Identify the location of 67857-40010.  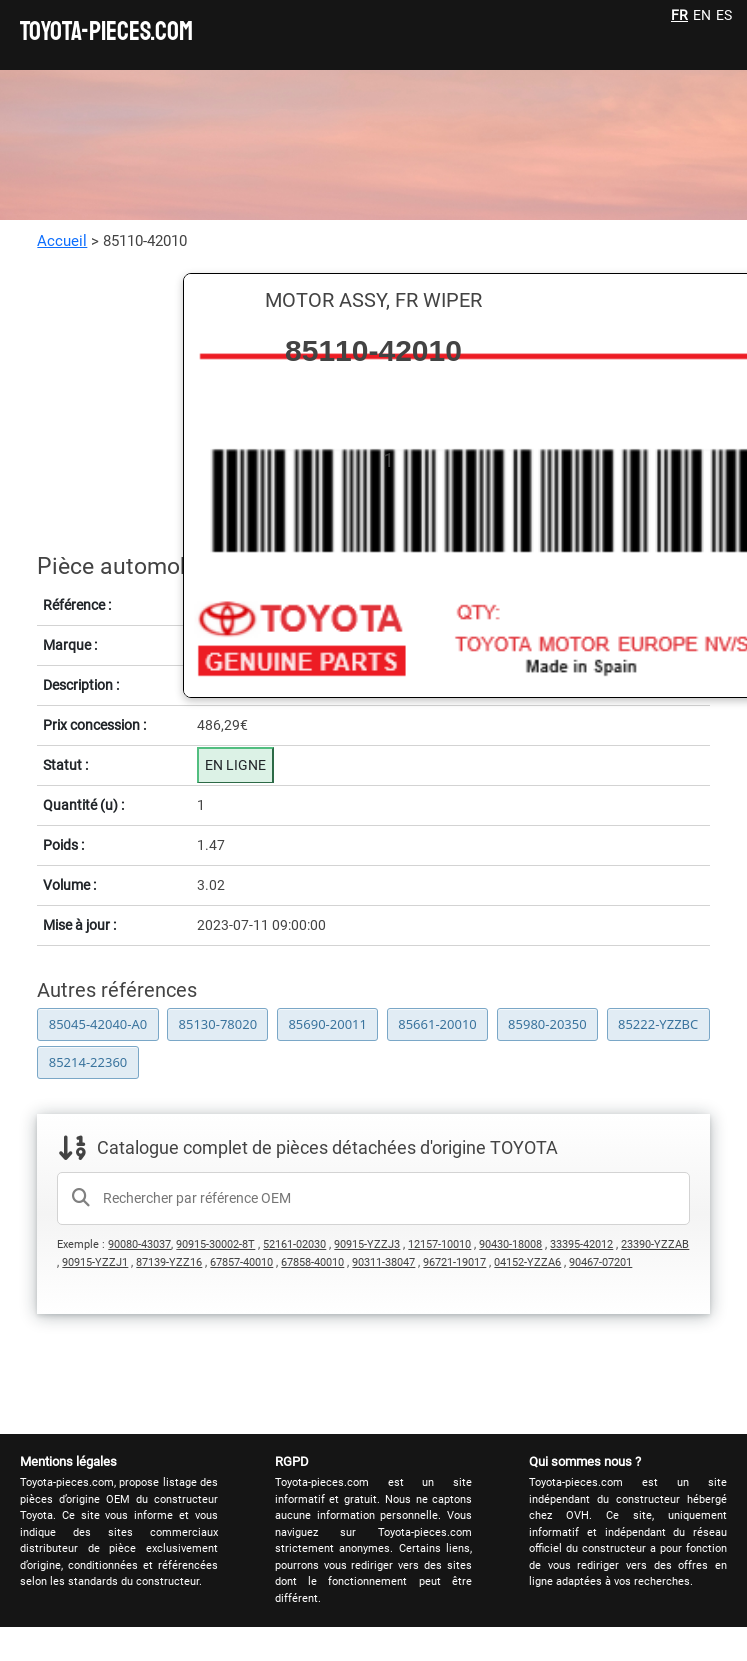
(241, 1262).